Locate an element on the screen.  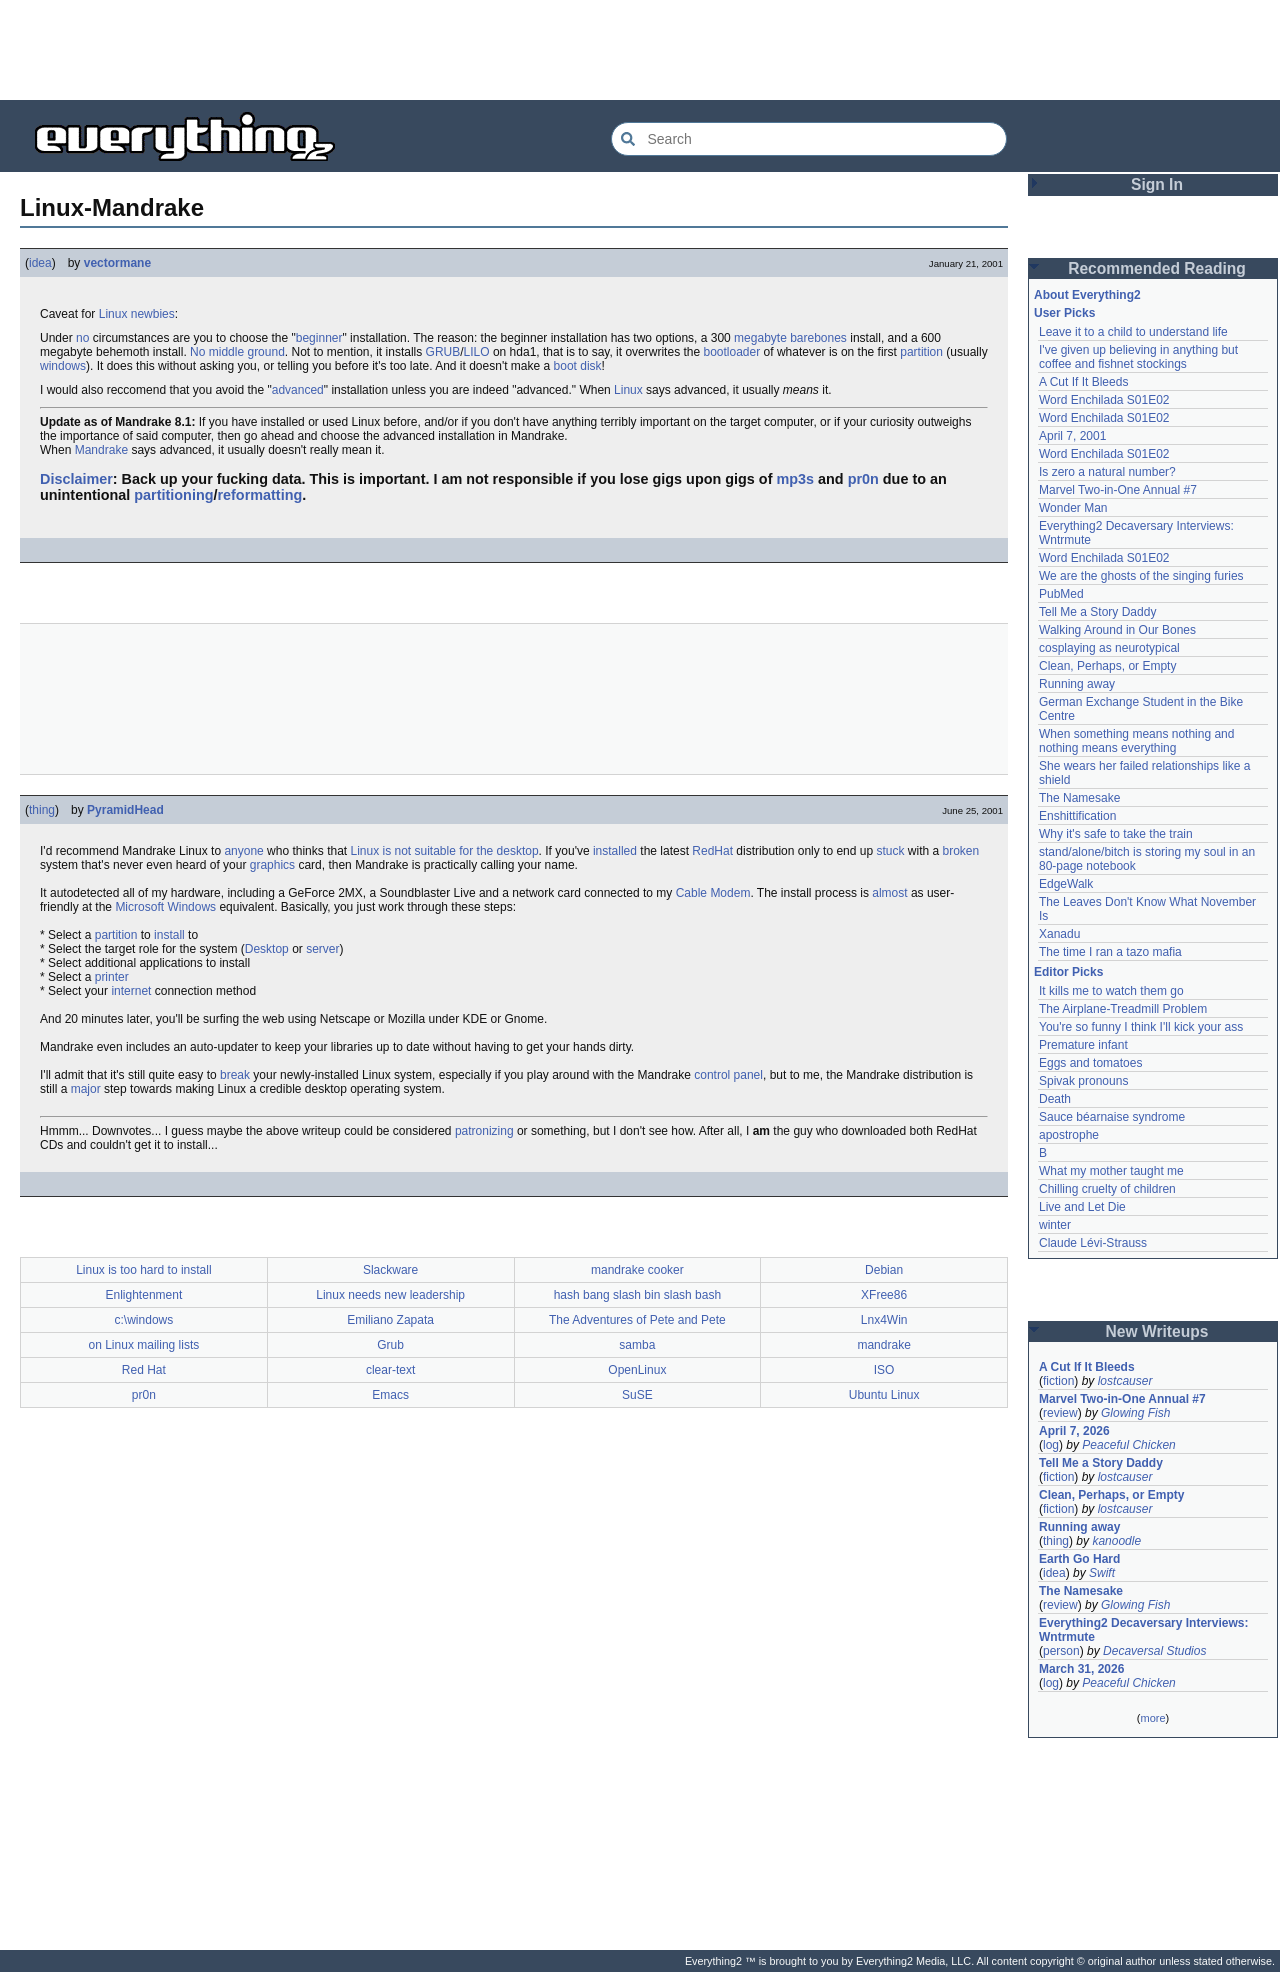
megabyte is located at coordinates (760, 338).